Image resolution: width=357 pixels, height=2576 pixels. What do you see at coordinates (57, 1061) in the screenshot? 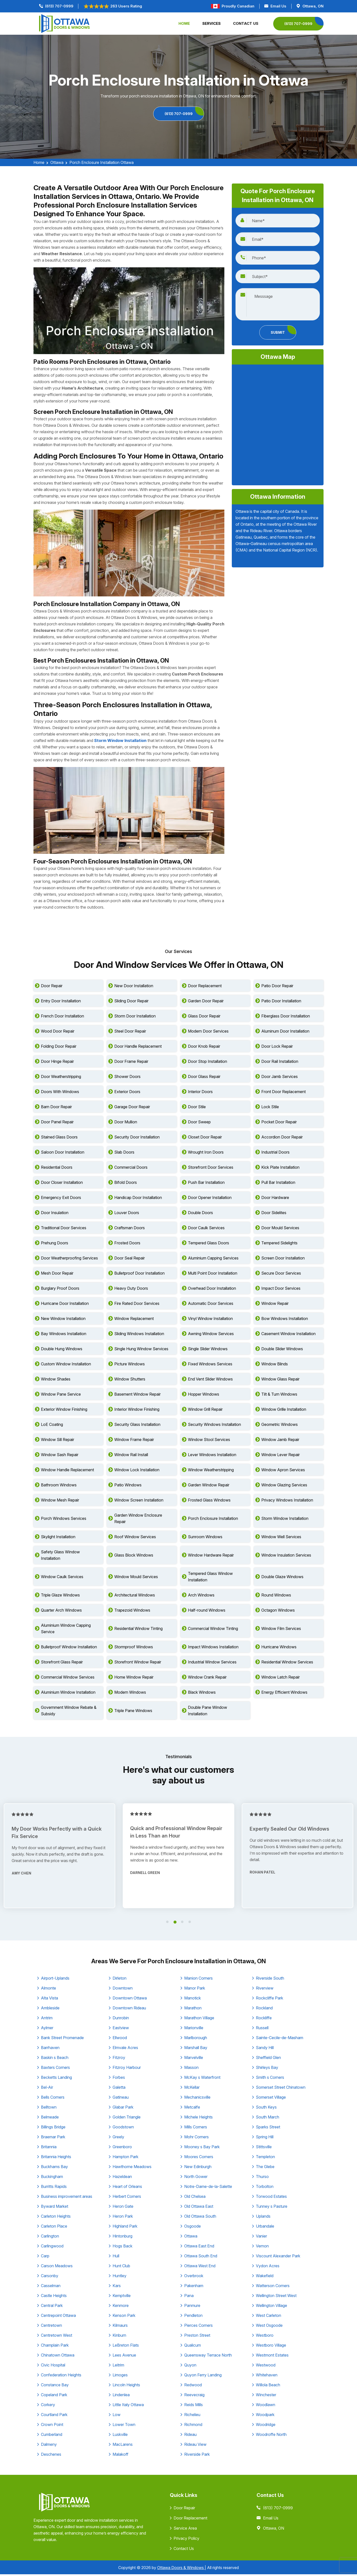
I see `Door Hinge Repair` at bounding box center [57, 1061].